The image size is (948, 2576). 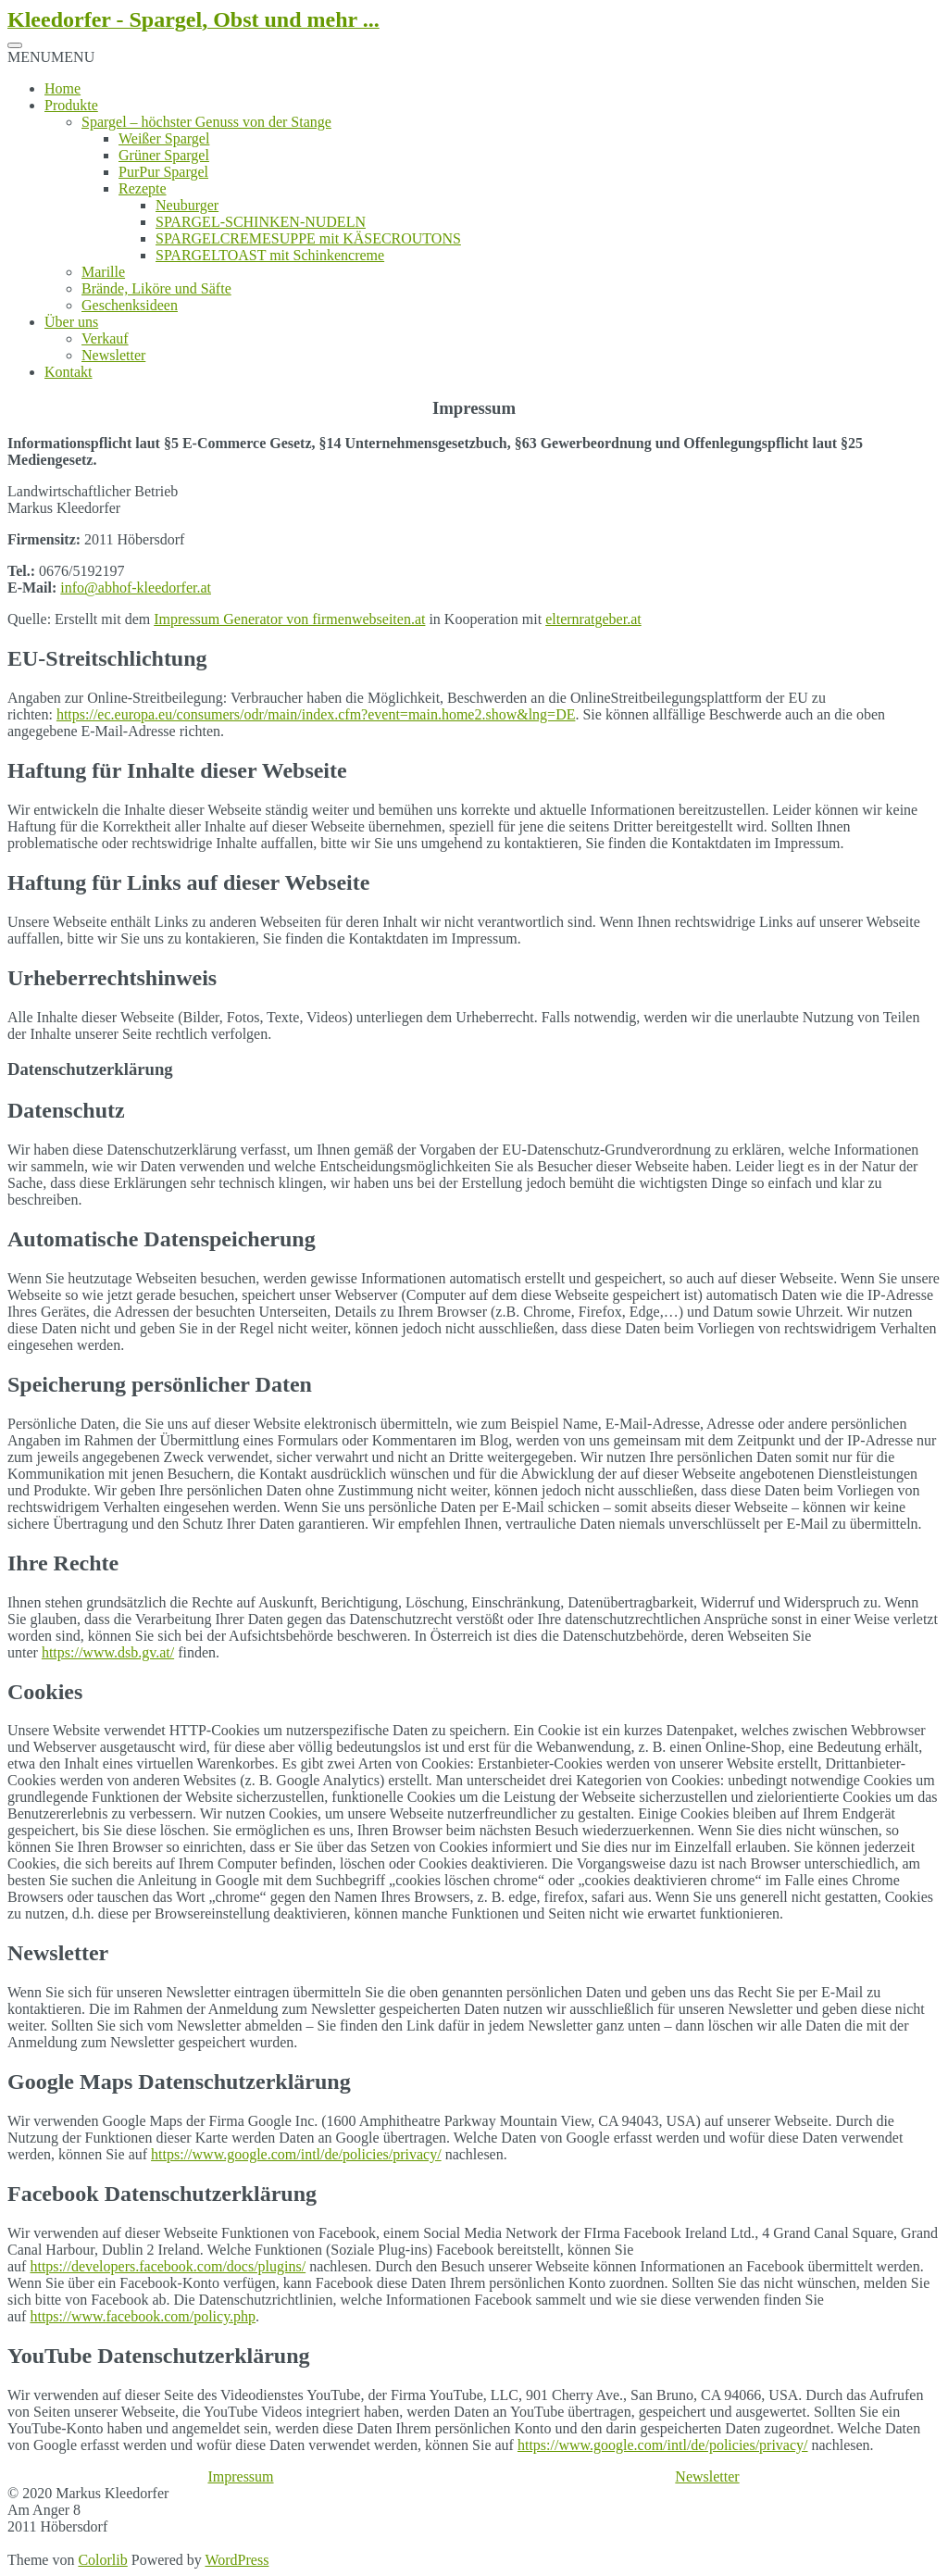 I want to click on SPARGELTOAST mit Schinkencreme, so click(x=270, y=255).